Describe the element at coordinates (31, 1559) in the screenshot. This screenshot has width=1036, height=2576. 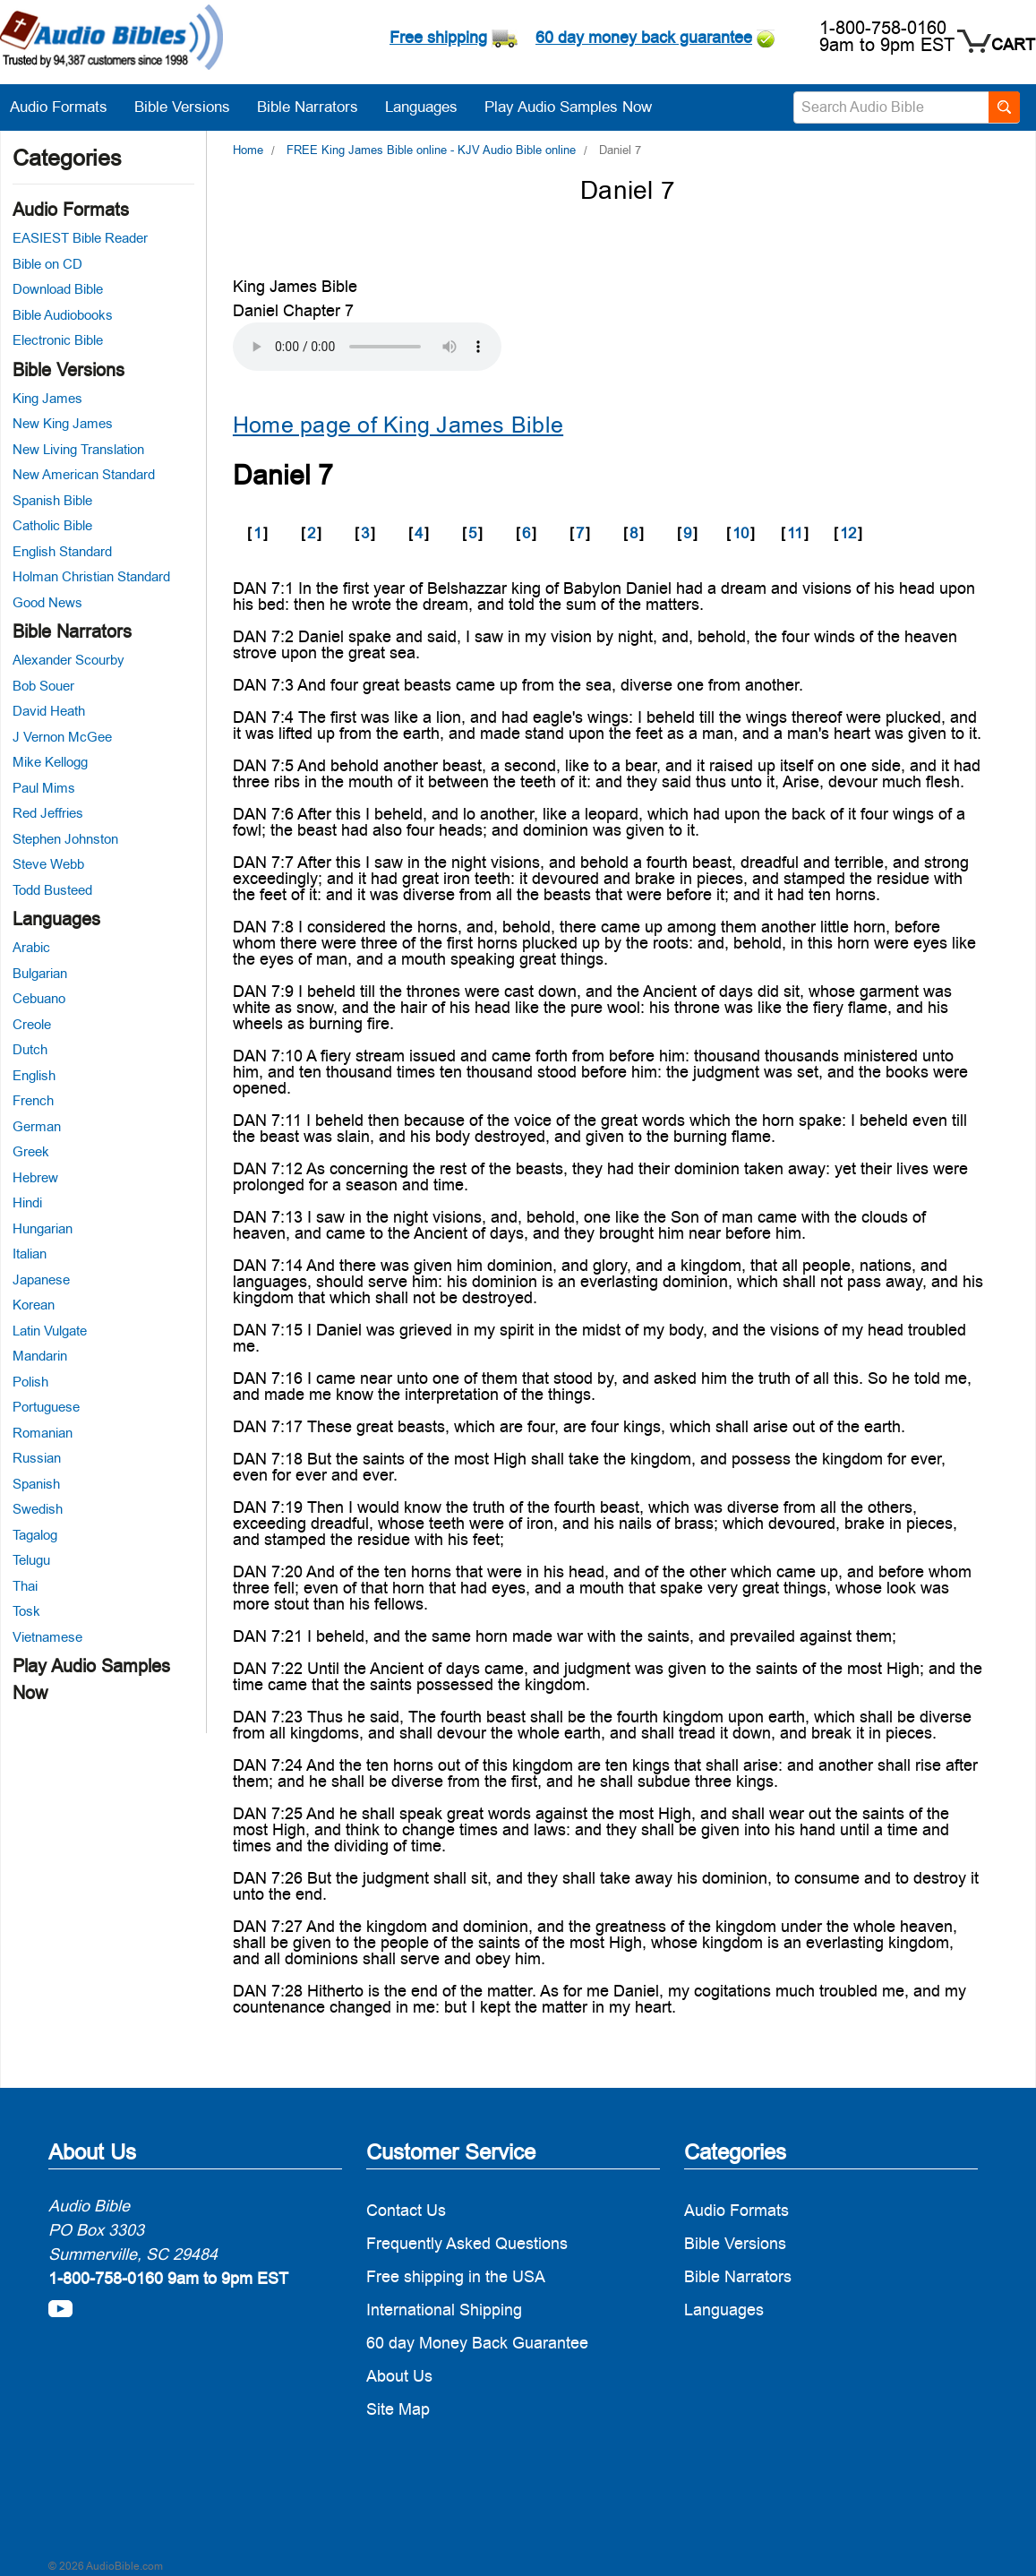
I see `Telugu` at that location.